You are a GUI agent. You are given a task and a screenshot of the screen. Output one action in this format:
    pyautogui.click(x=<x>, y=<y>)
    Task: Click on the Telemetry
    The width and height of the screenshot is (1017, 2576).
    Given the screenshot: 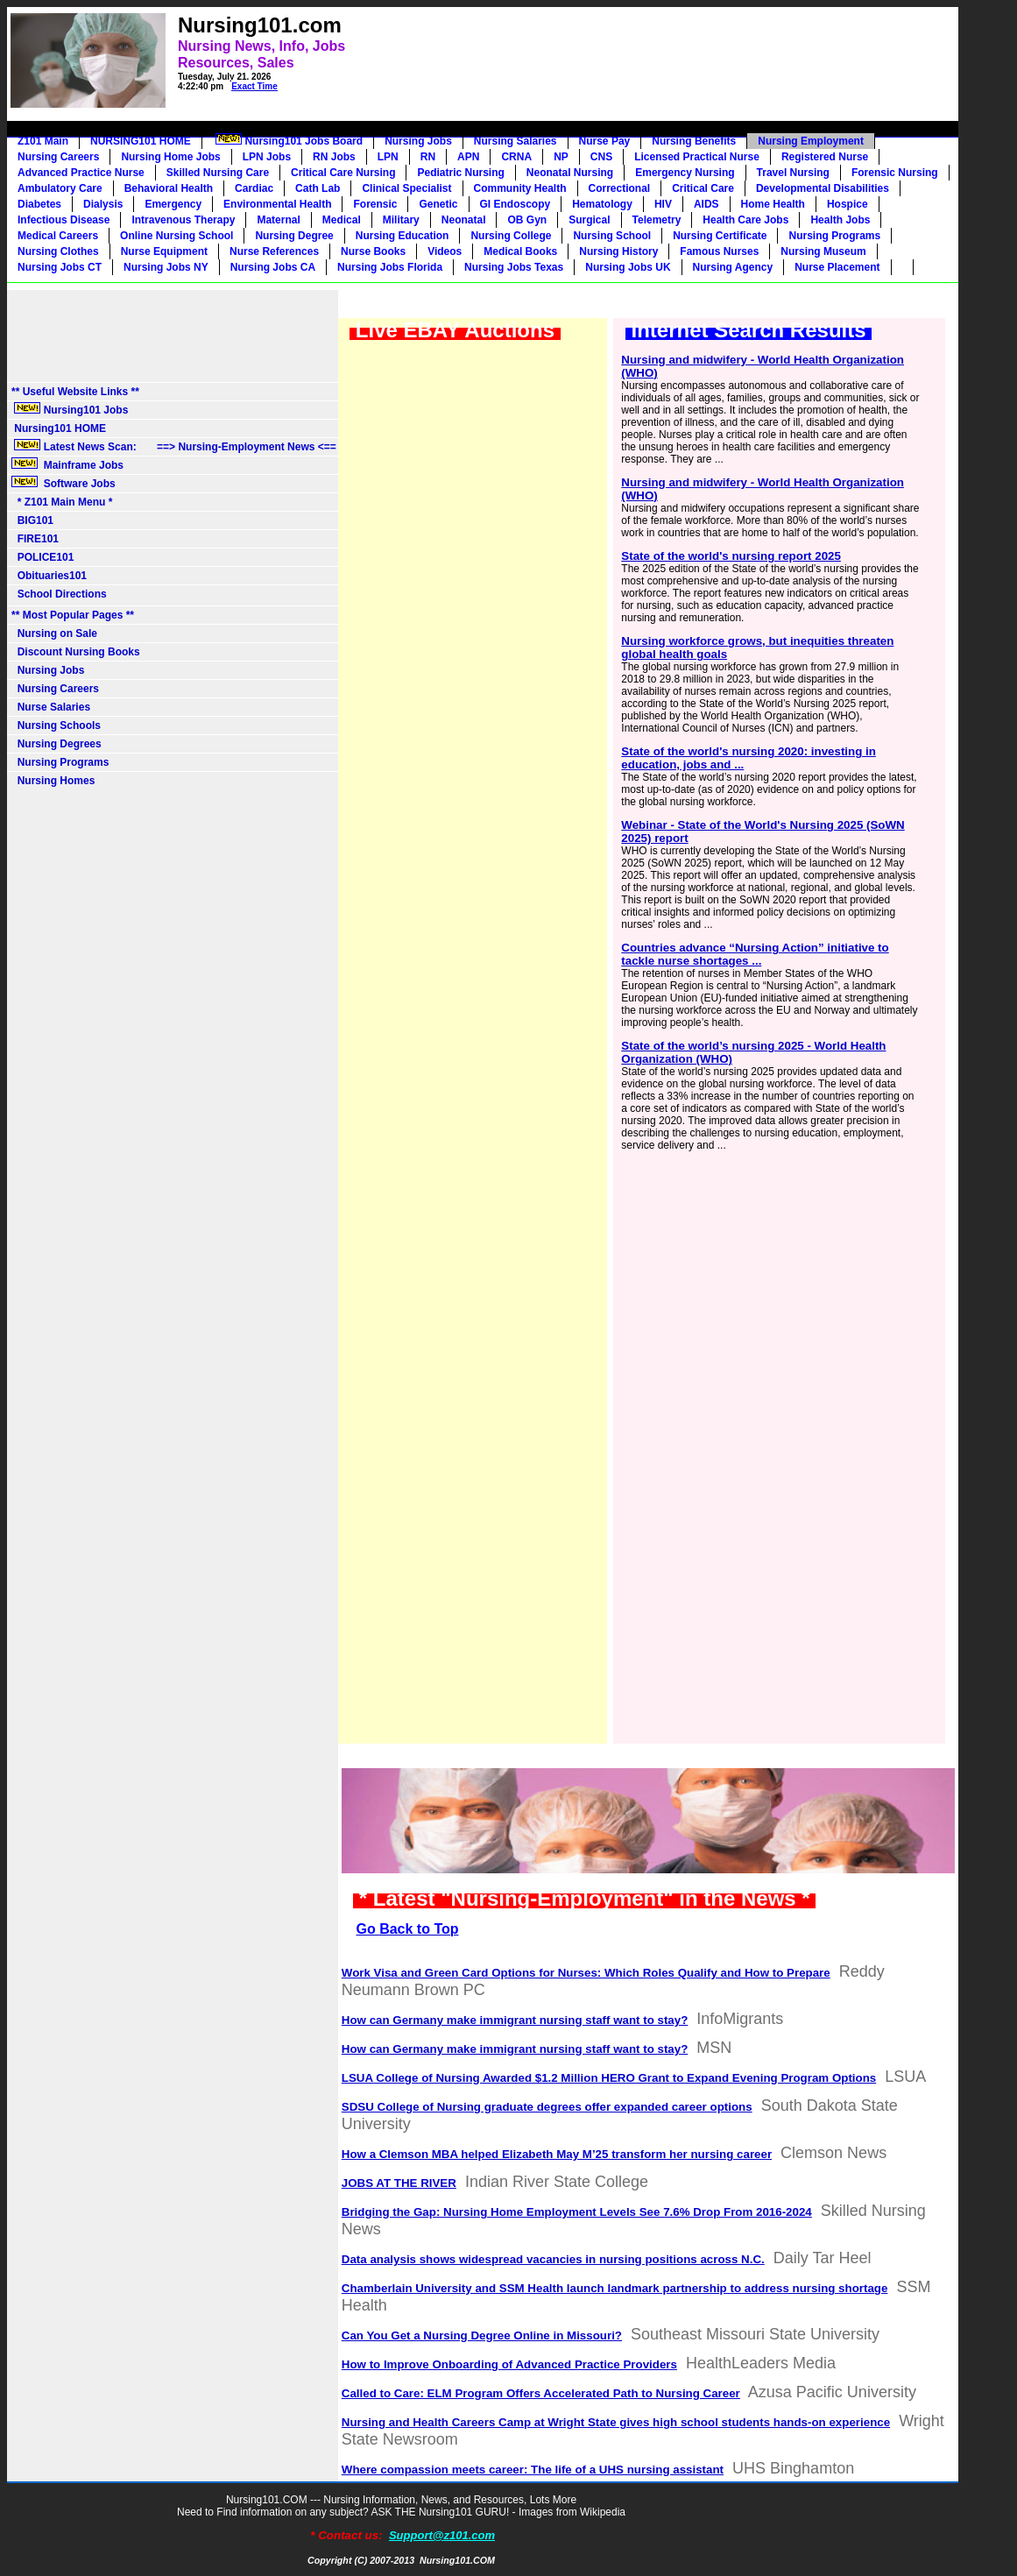 What is the action you would take?
    pyautogui.click(x=657, y=220)
    